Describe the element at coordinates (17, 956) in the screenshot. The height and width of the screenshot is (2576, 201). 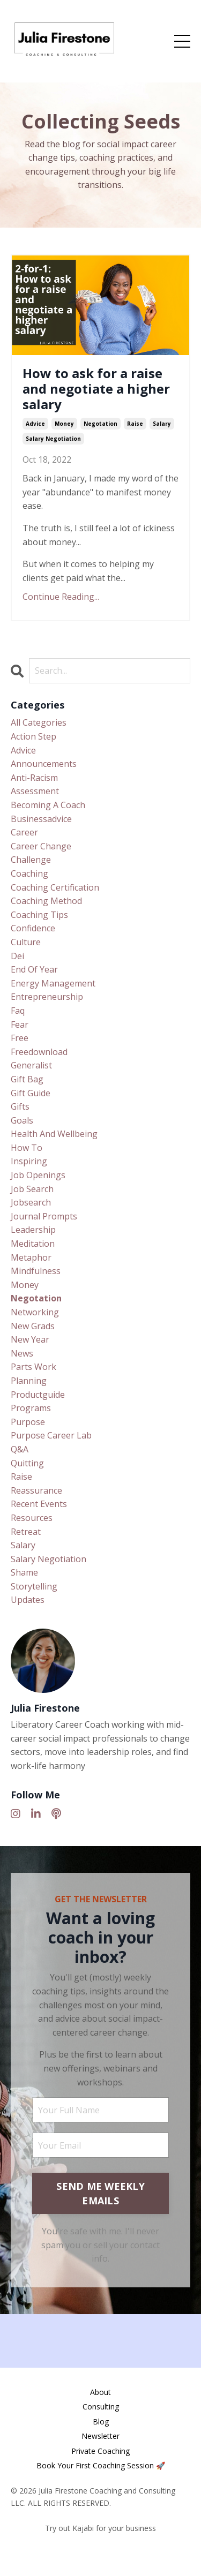
I see `dei` at that location.